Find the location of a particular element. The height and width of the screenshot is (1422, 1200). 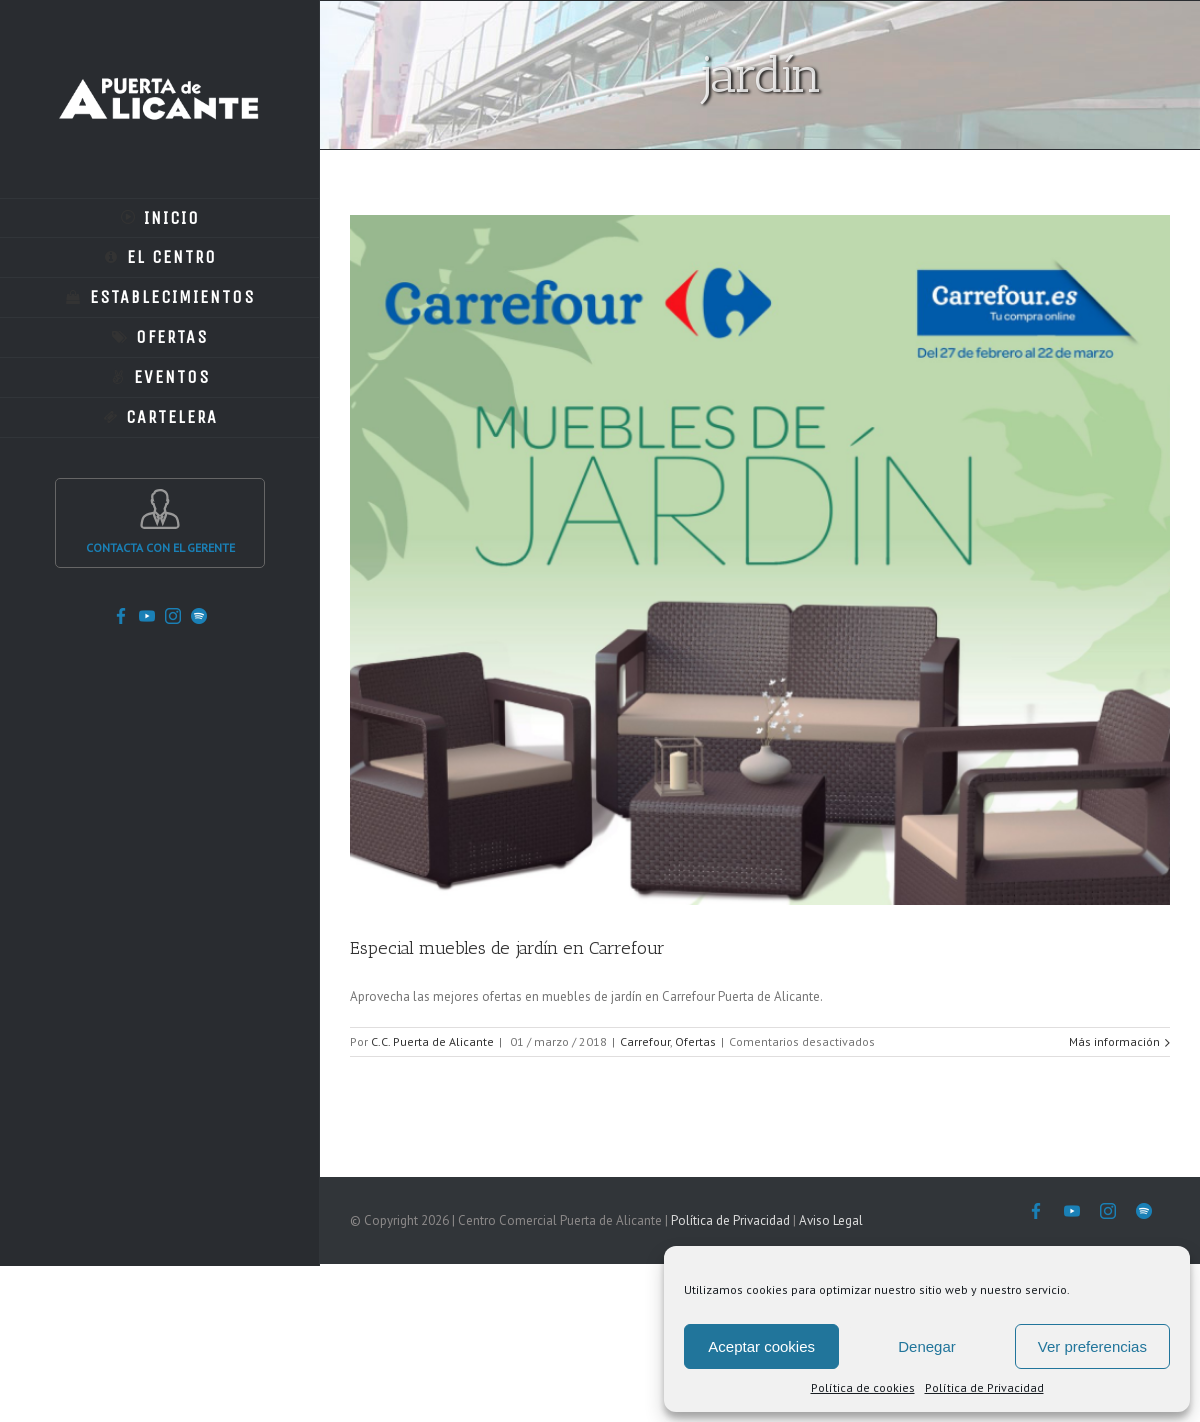

Política de cookies is located at coordinates (863, 1387).